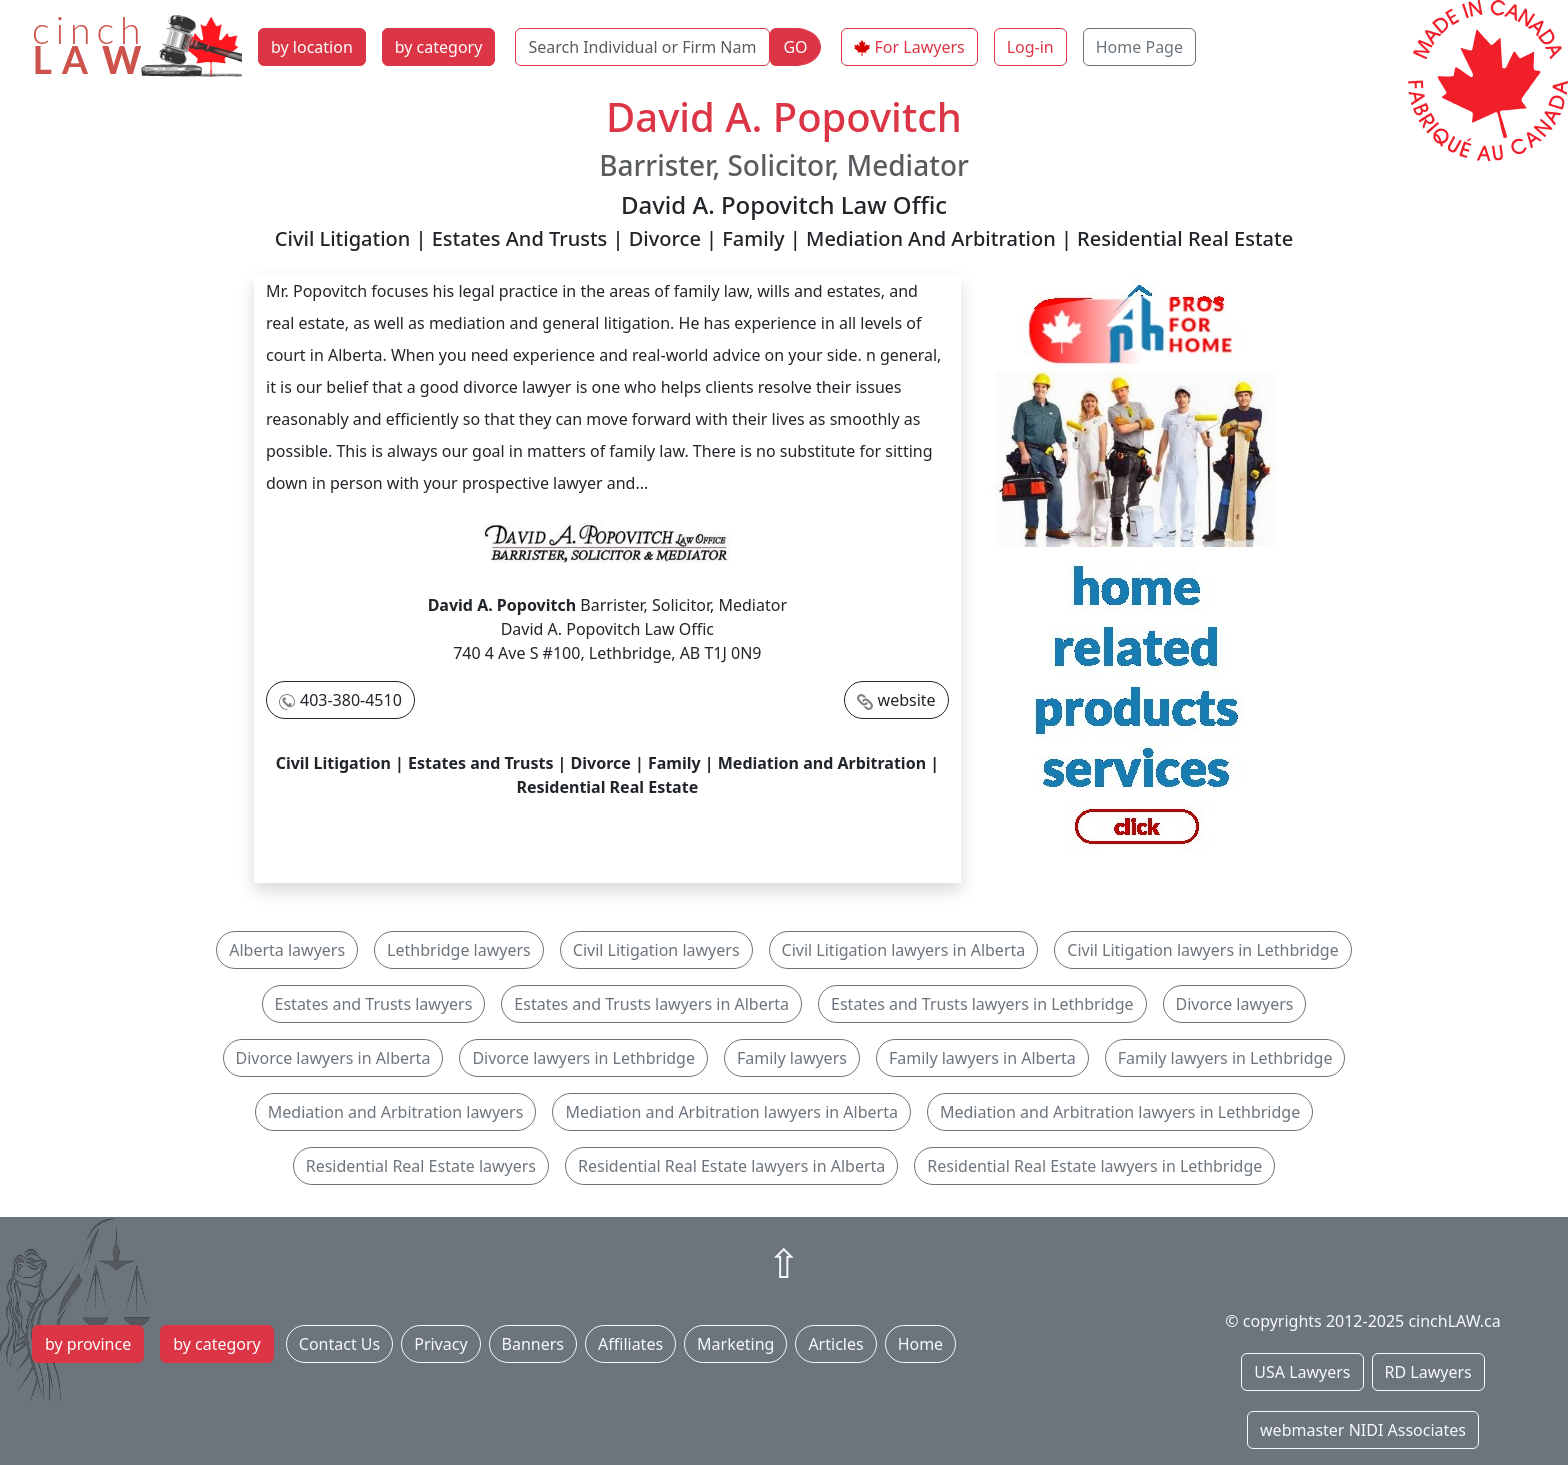  What do you see at coordinates (656, 950) in the screenshot?
I see `Civil Litigation lawyers` at bounding box center [656, 950].